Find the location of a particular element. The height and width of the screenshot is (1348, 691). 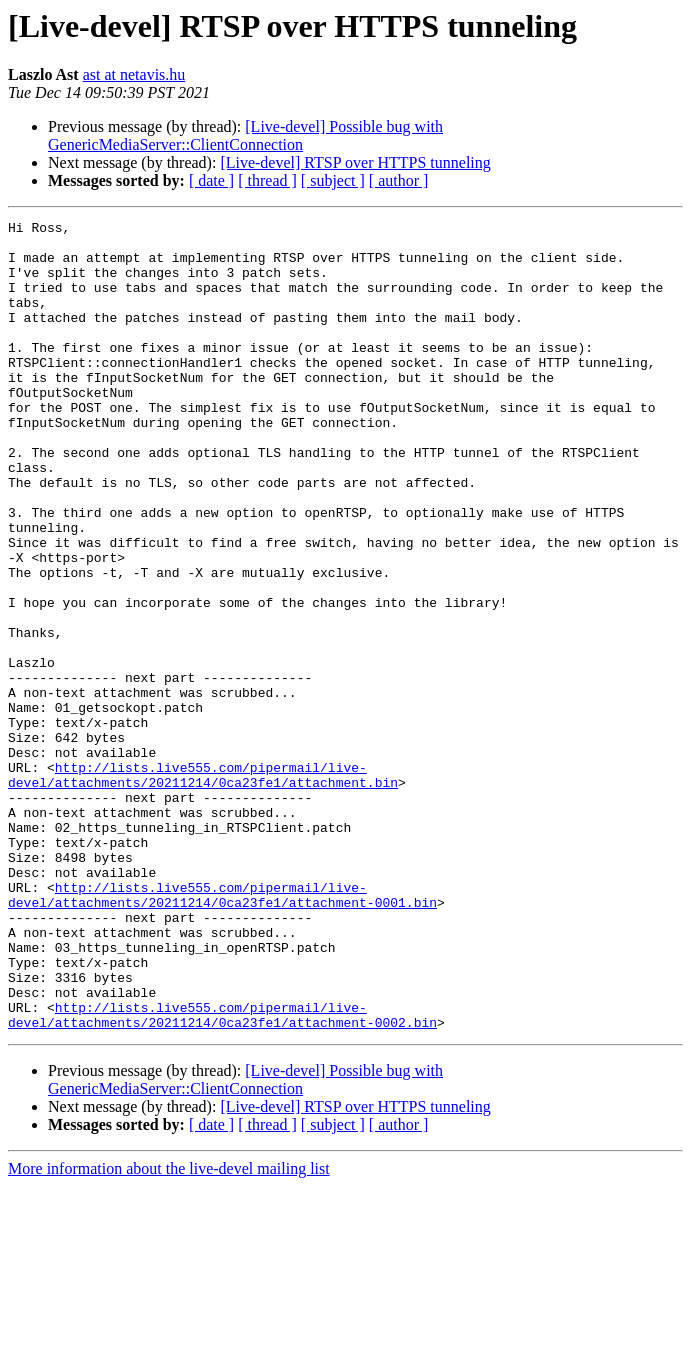

ast at netavis.hu is located at coordinates (134, 74).